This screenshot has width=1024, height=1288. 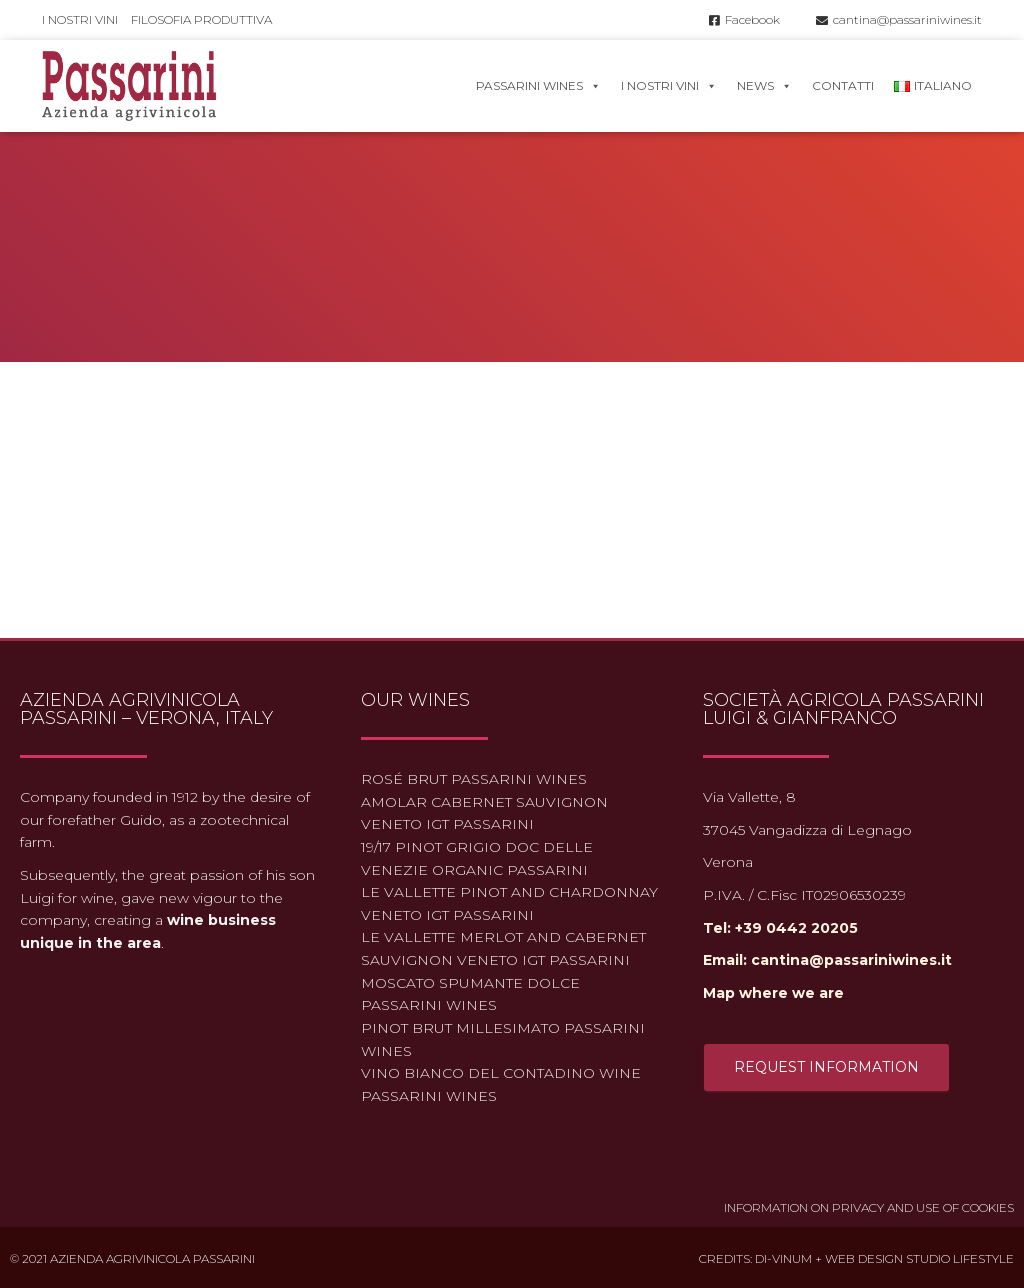 What do you see at coordinates (152, 1258) in the screenshot?
I see `Azienda Agrivinicola Passarini` at bounding box center [152, 1258].